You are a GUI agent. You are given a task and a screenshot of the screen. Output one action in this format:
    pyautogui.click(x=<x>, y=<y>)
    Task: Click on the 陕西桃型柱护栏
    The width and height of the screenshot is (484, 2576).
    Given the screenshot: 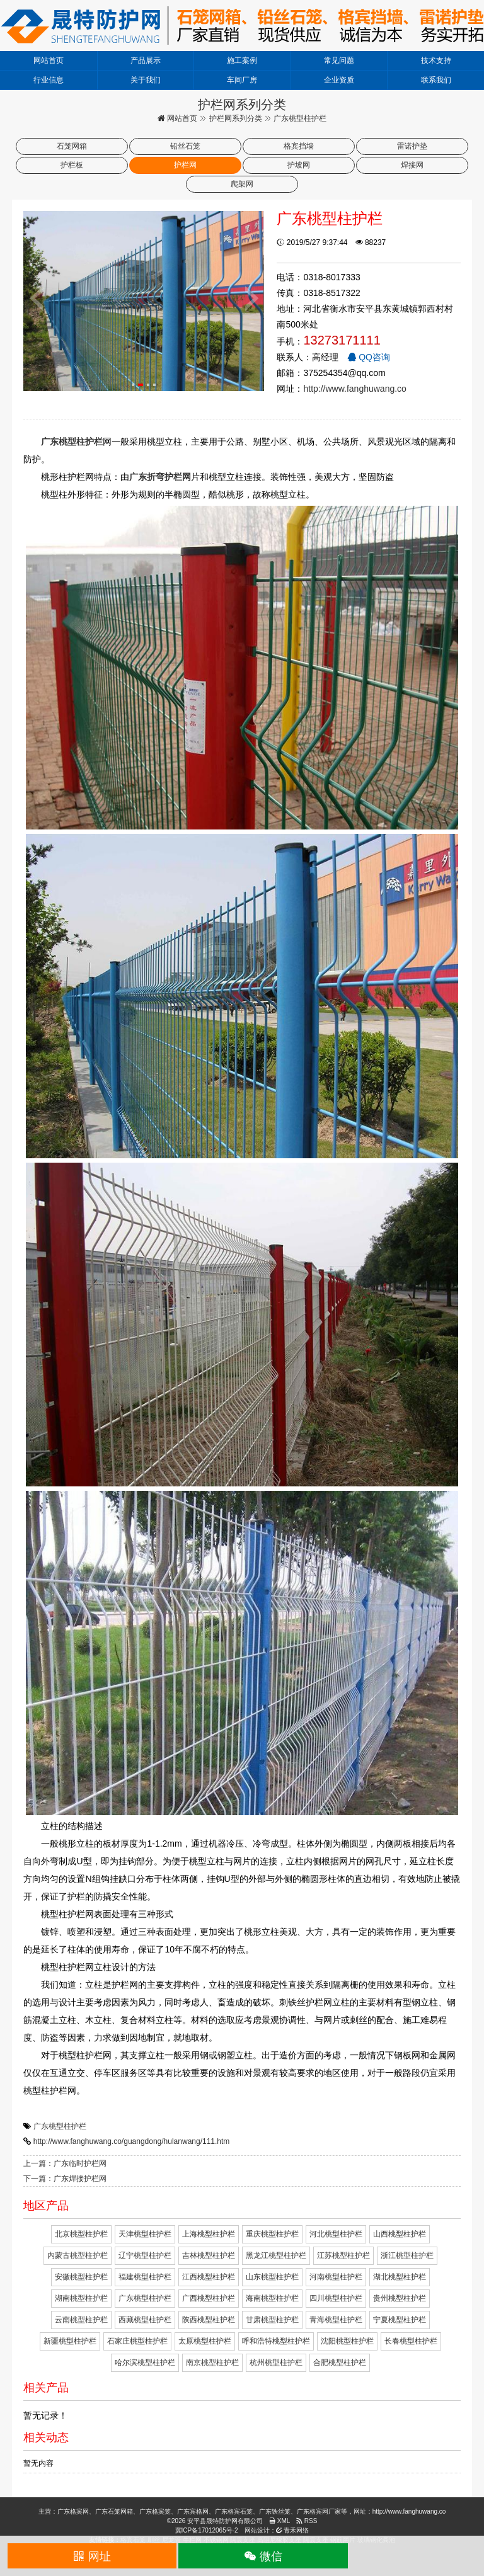 What is the action you would take?
    pyautogui.click(x=208, y=2319)
    